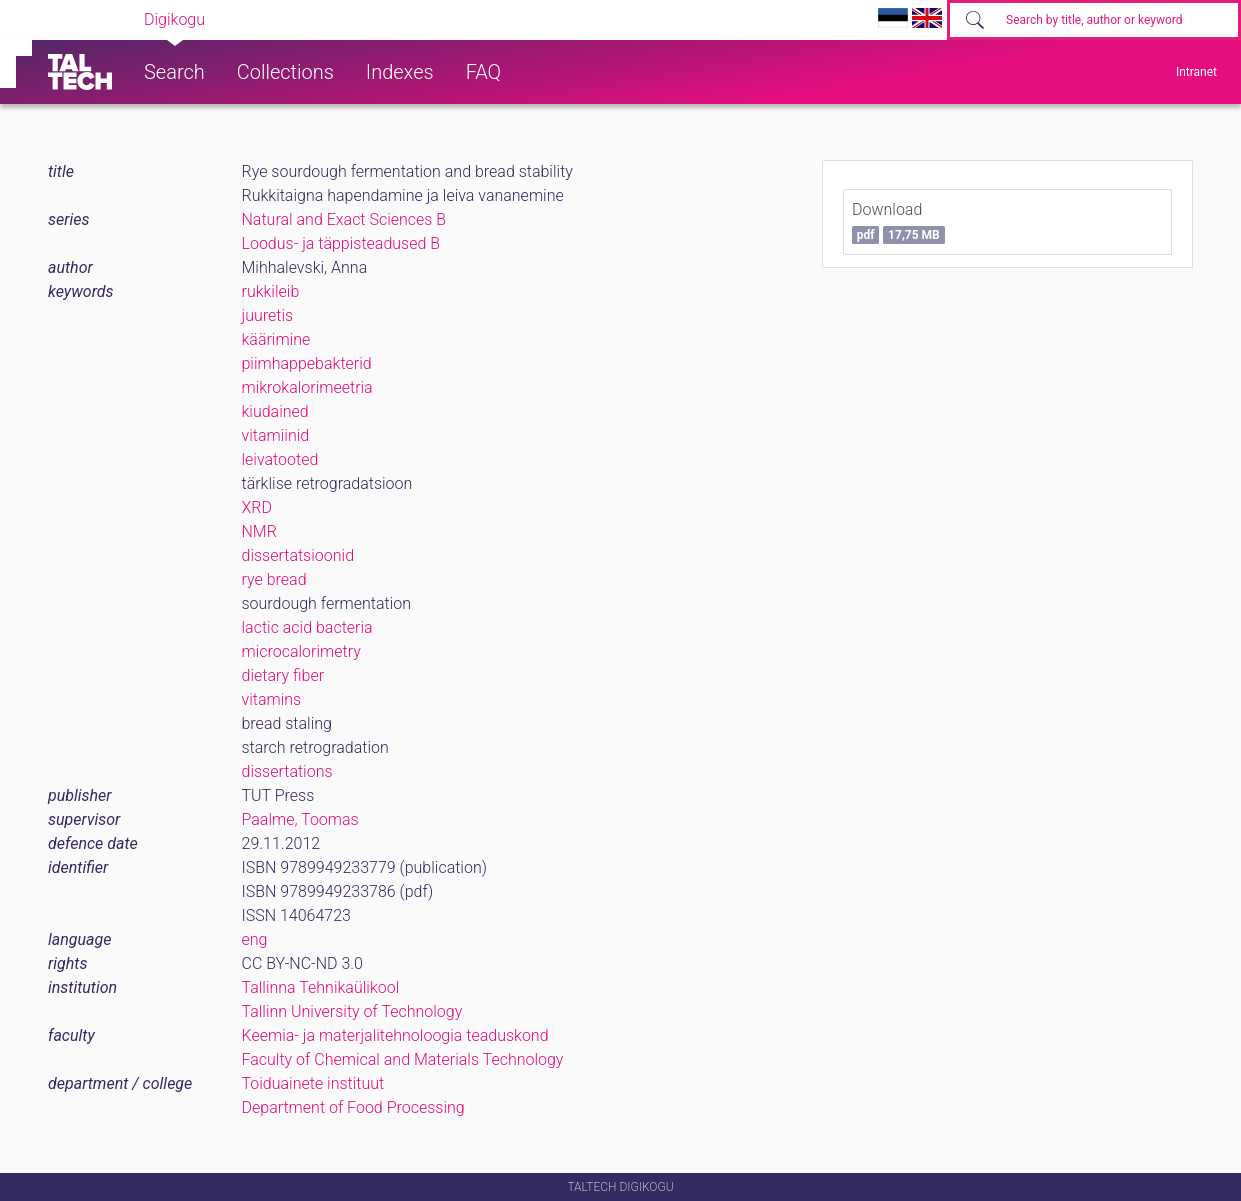 The height and width of the screenshot is (1201, 1241). Describe the element at coordinates (257, 507) in the screenshot. I see `XRD` at that location.